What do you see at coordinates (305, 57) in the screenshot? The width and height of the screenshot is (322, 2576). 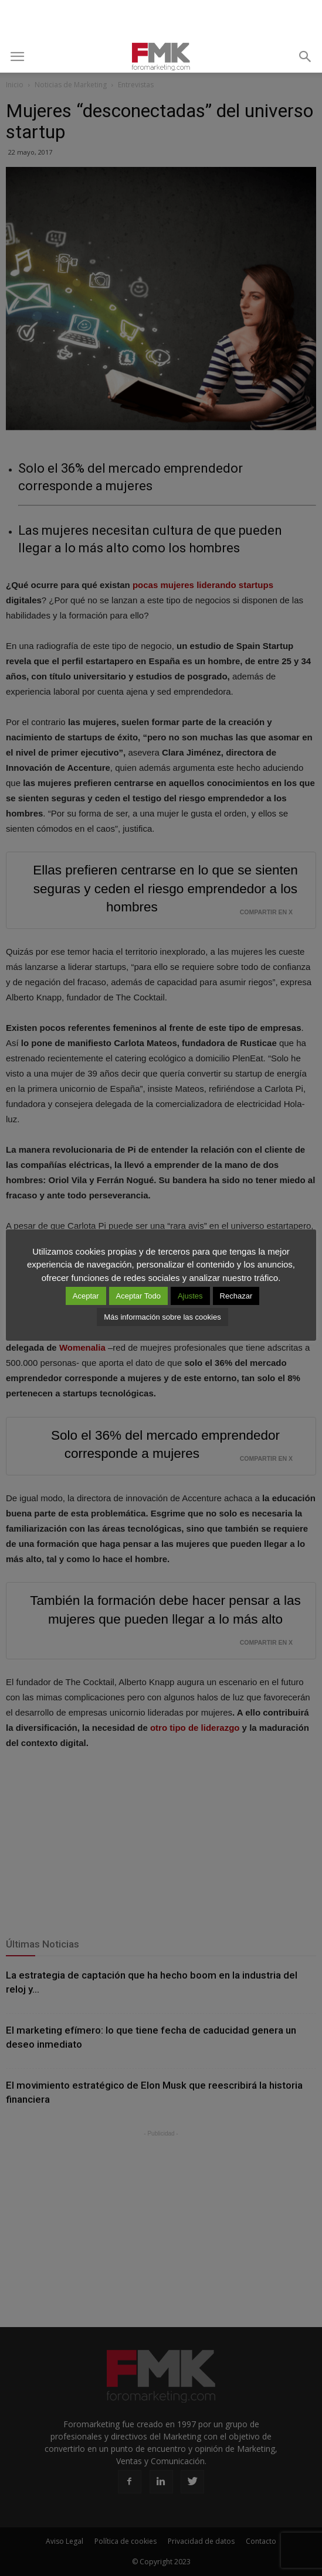 I see `[button]` at bounding box center [305, 57].